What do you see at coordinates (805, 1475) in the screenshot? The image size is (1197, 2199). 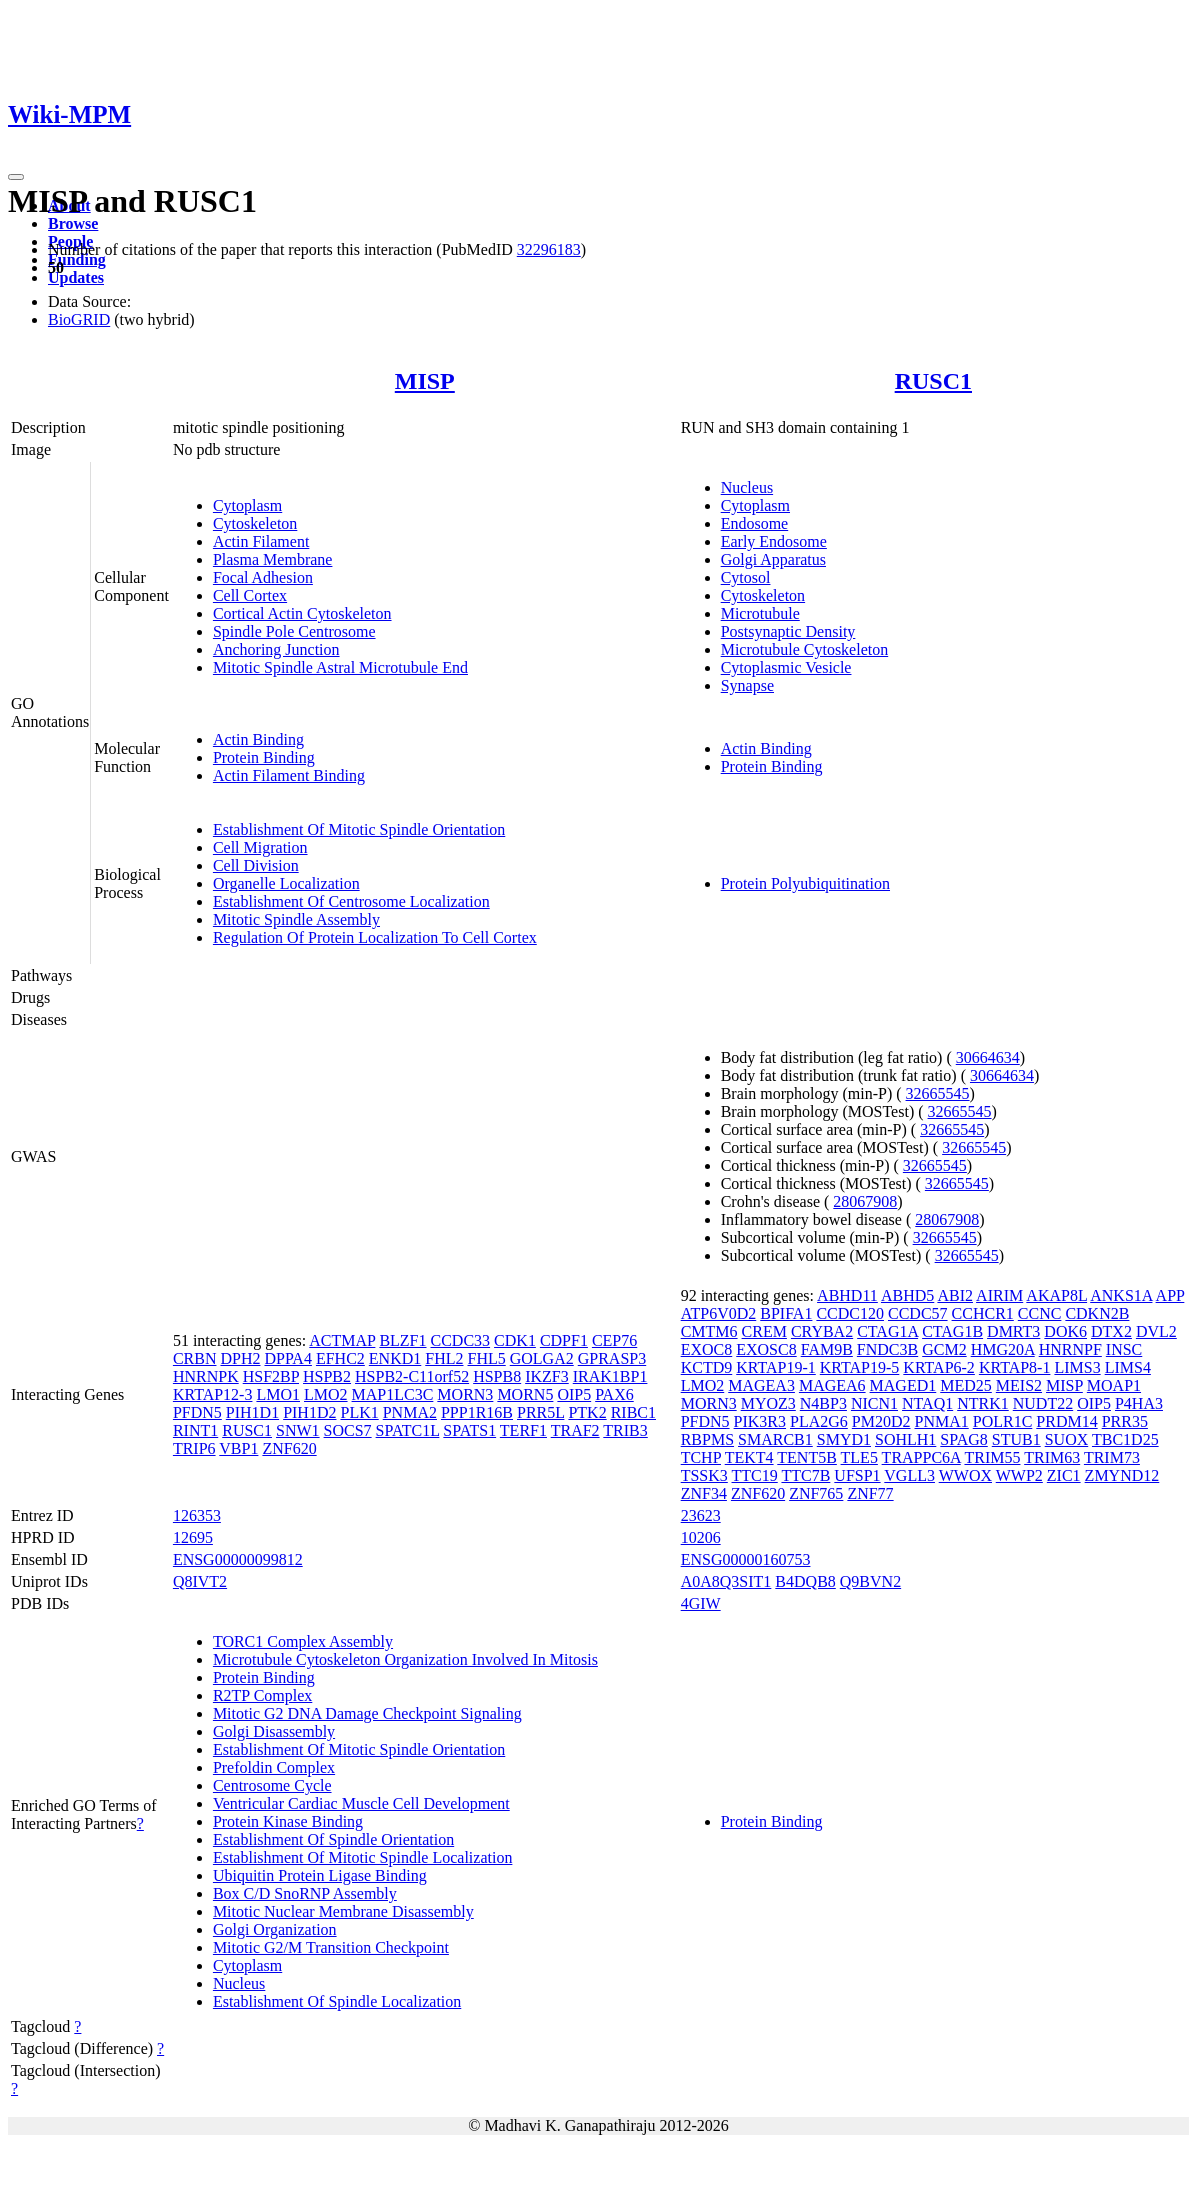 I see `TTC7B` at bounding box center [805, 1475].